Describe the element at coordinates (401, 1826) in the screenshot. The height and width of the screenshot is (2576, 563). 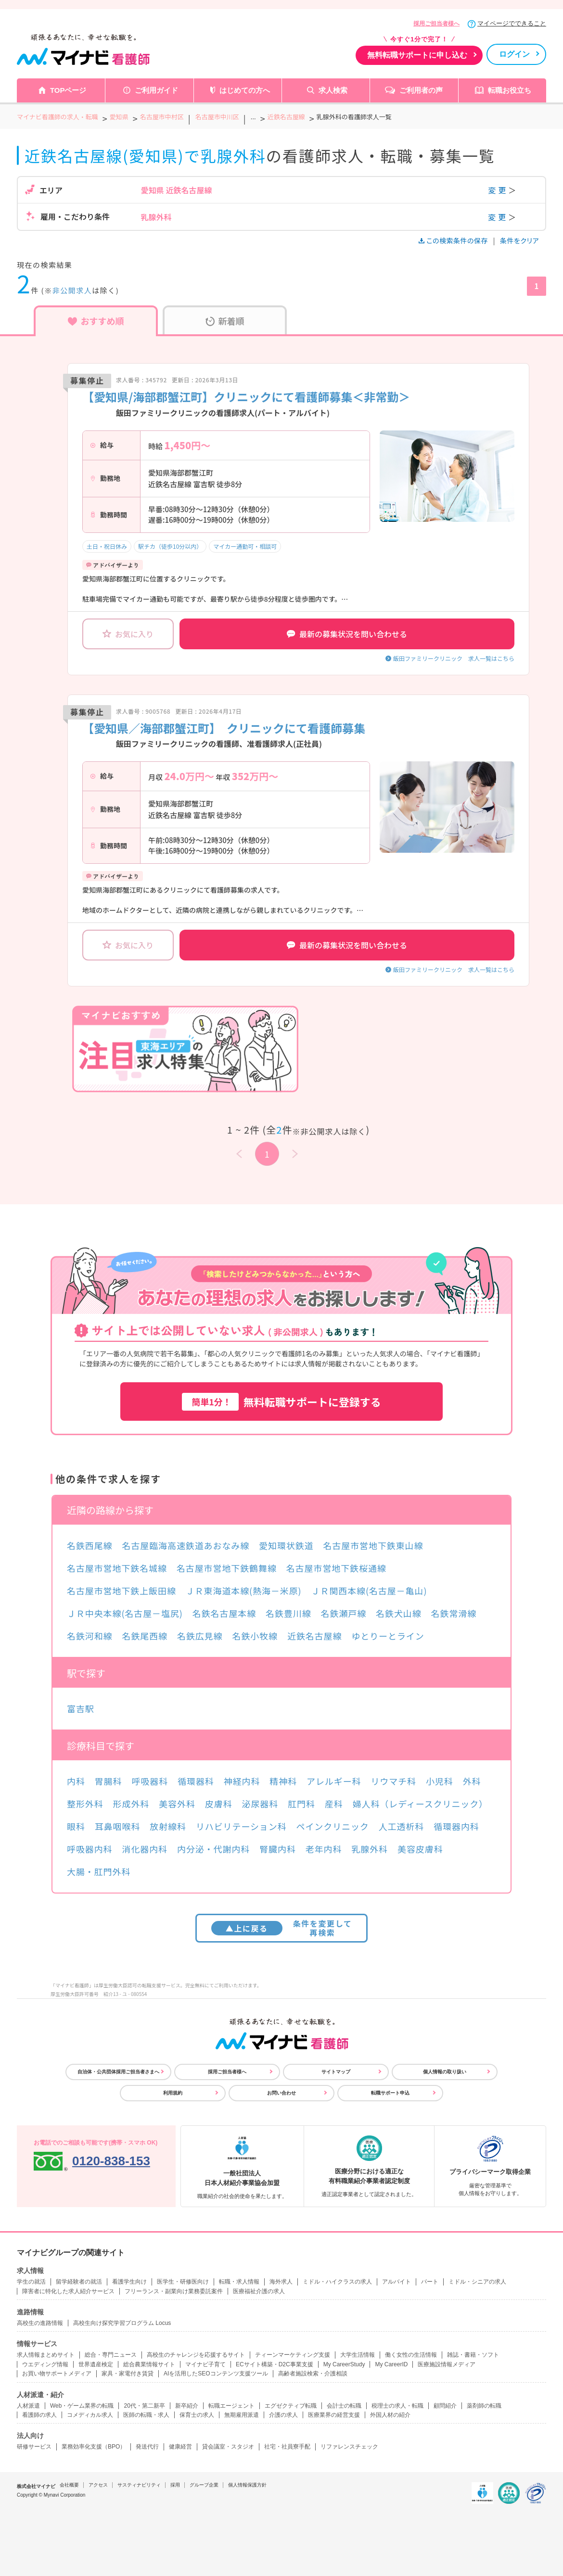
I see `人工透析科` at that location.